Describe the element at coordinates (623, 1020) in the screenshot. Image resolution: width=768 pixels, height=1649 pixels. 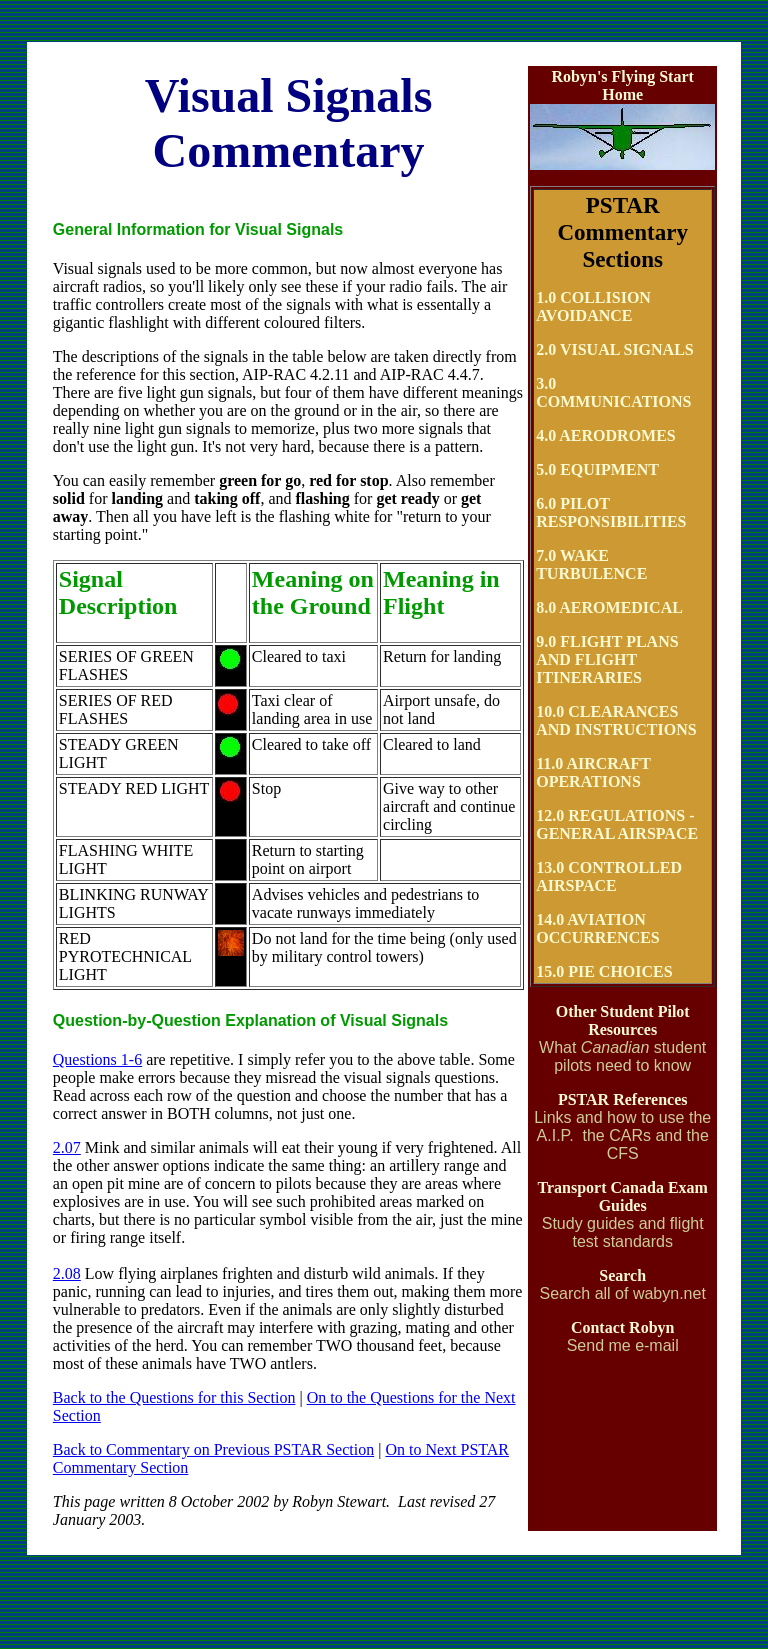
I see `Other Student Pilot Resources` at that location.